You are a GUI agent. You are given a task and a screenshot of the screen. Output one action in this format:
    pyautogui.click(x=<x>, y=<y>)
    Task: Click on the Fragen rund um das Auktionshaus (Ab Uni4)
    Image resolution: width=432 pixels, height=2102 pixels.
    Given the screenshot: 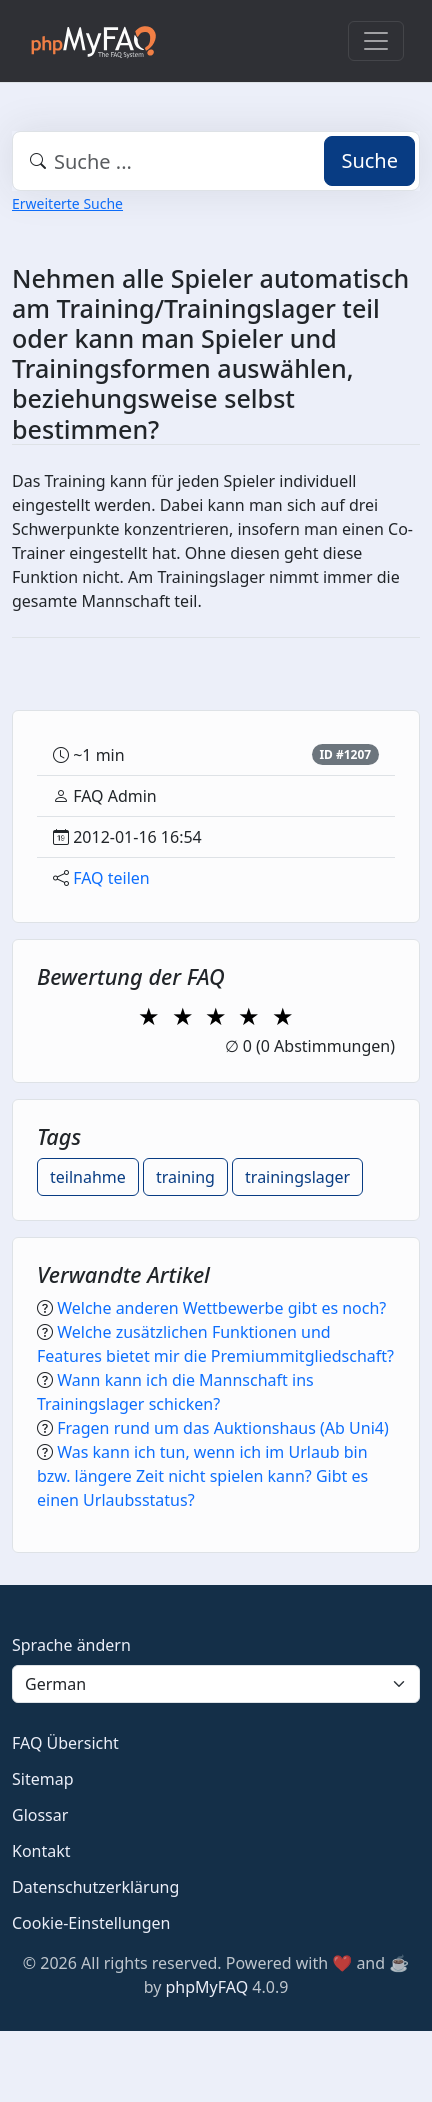 What is the action you would take?
    pyautogui.click(x=223, y=1428)
    